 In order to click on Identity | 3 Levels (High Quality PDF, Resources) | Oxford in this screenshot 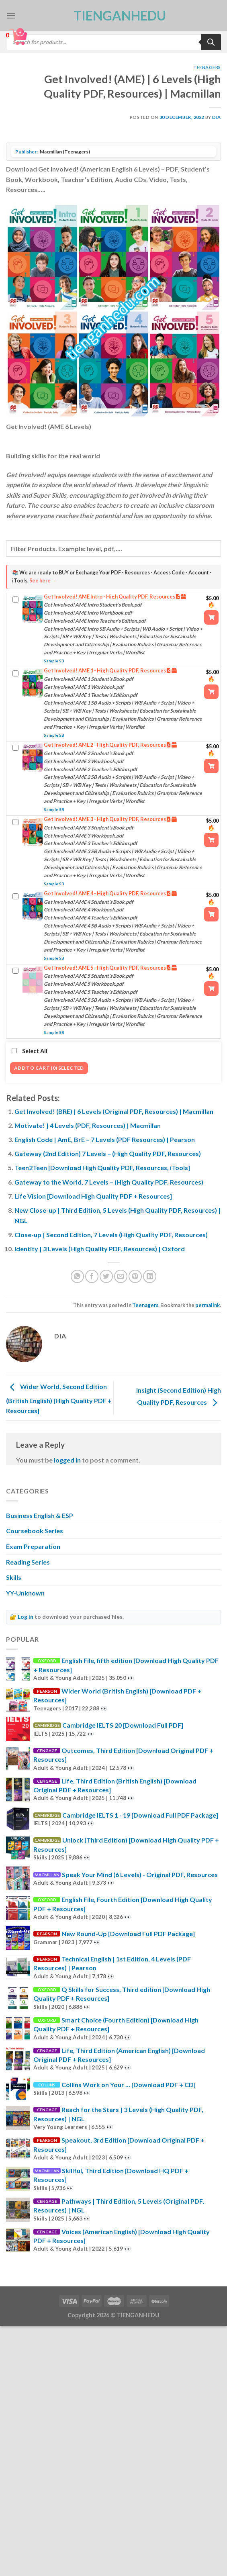, I will do `click(99, 1248)`.